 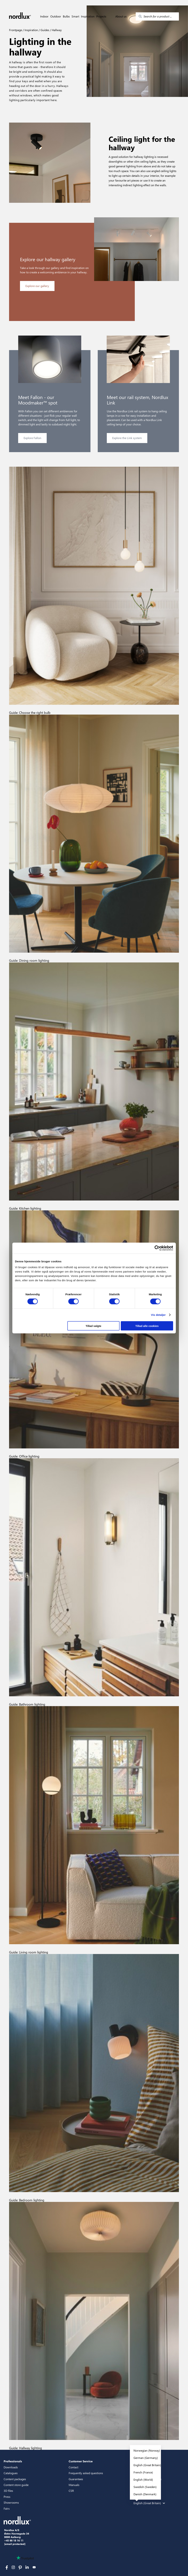 What do you see at coordinates (8, 2491) in the screenshot?
I see `3D files` at bounding box center [8, 2491].